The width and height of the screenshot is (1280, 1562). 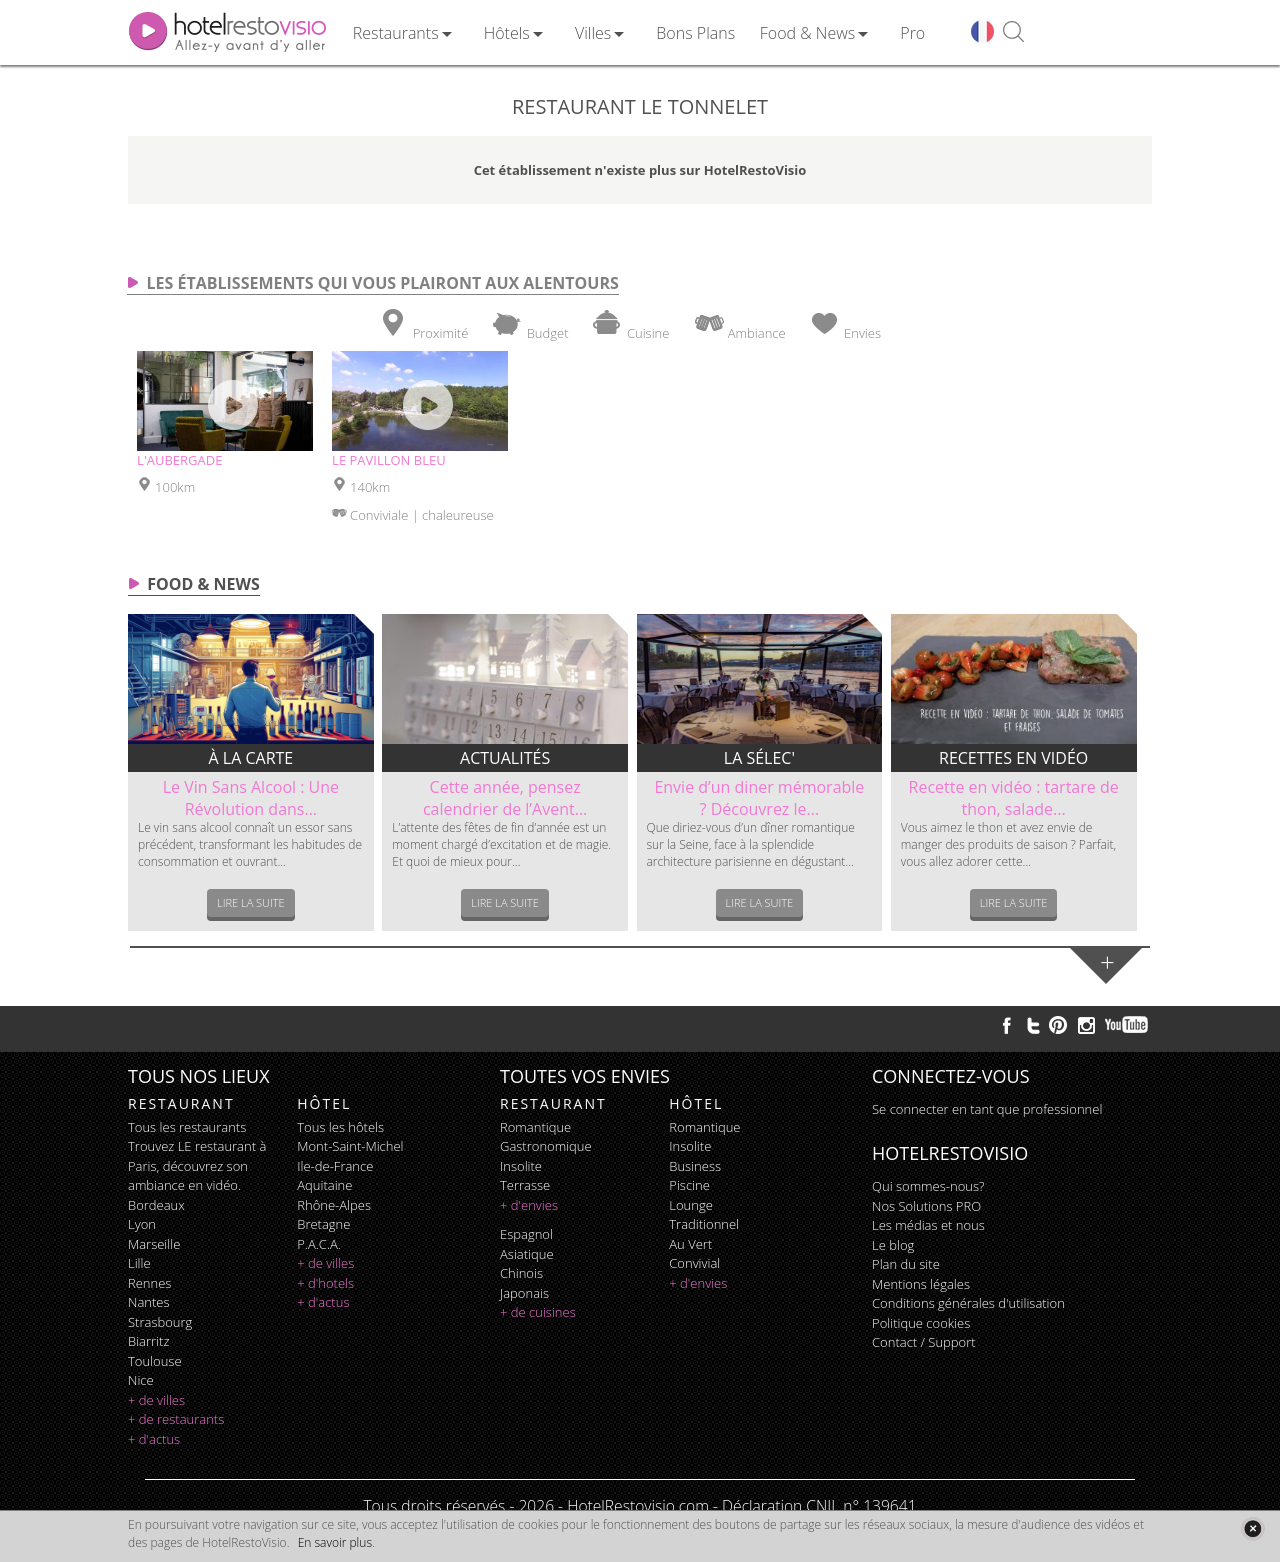 What do you see at coordinates (505, 758) in the screenshot?
I see `Actualités` at bounding box center [505, 758].